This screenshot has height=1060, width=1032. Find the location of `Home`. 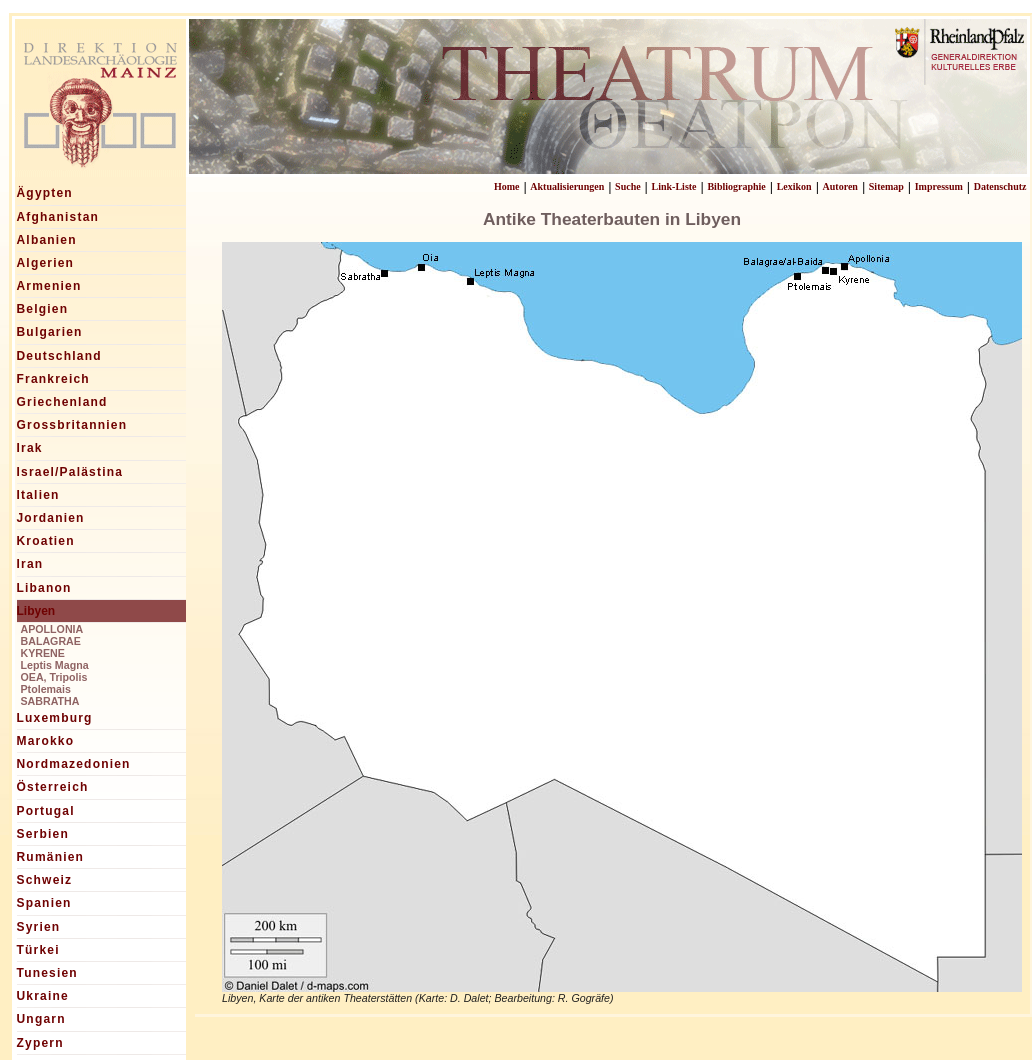

Home is located at coordinates (507, 186).